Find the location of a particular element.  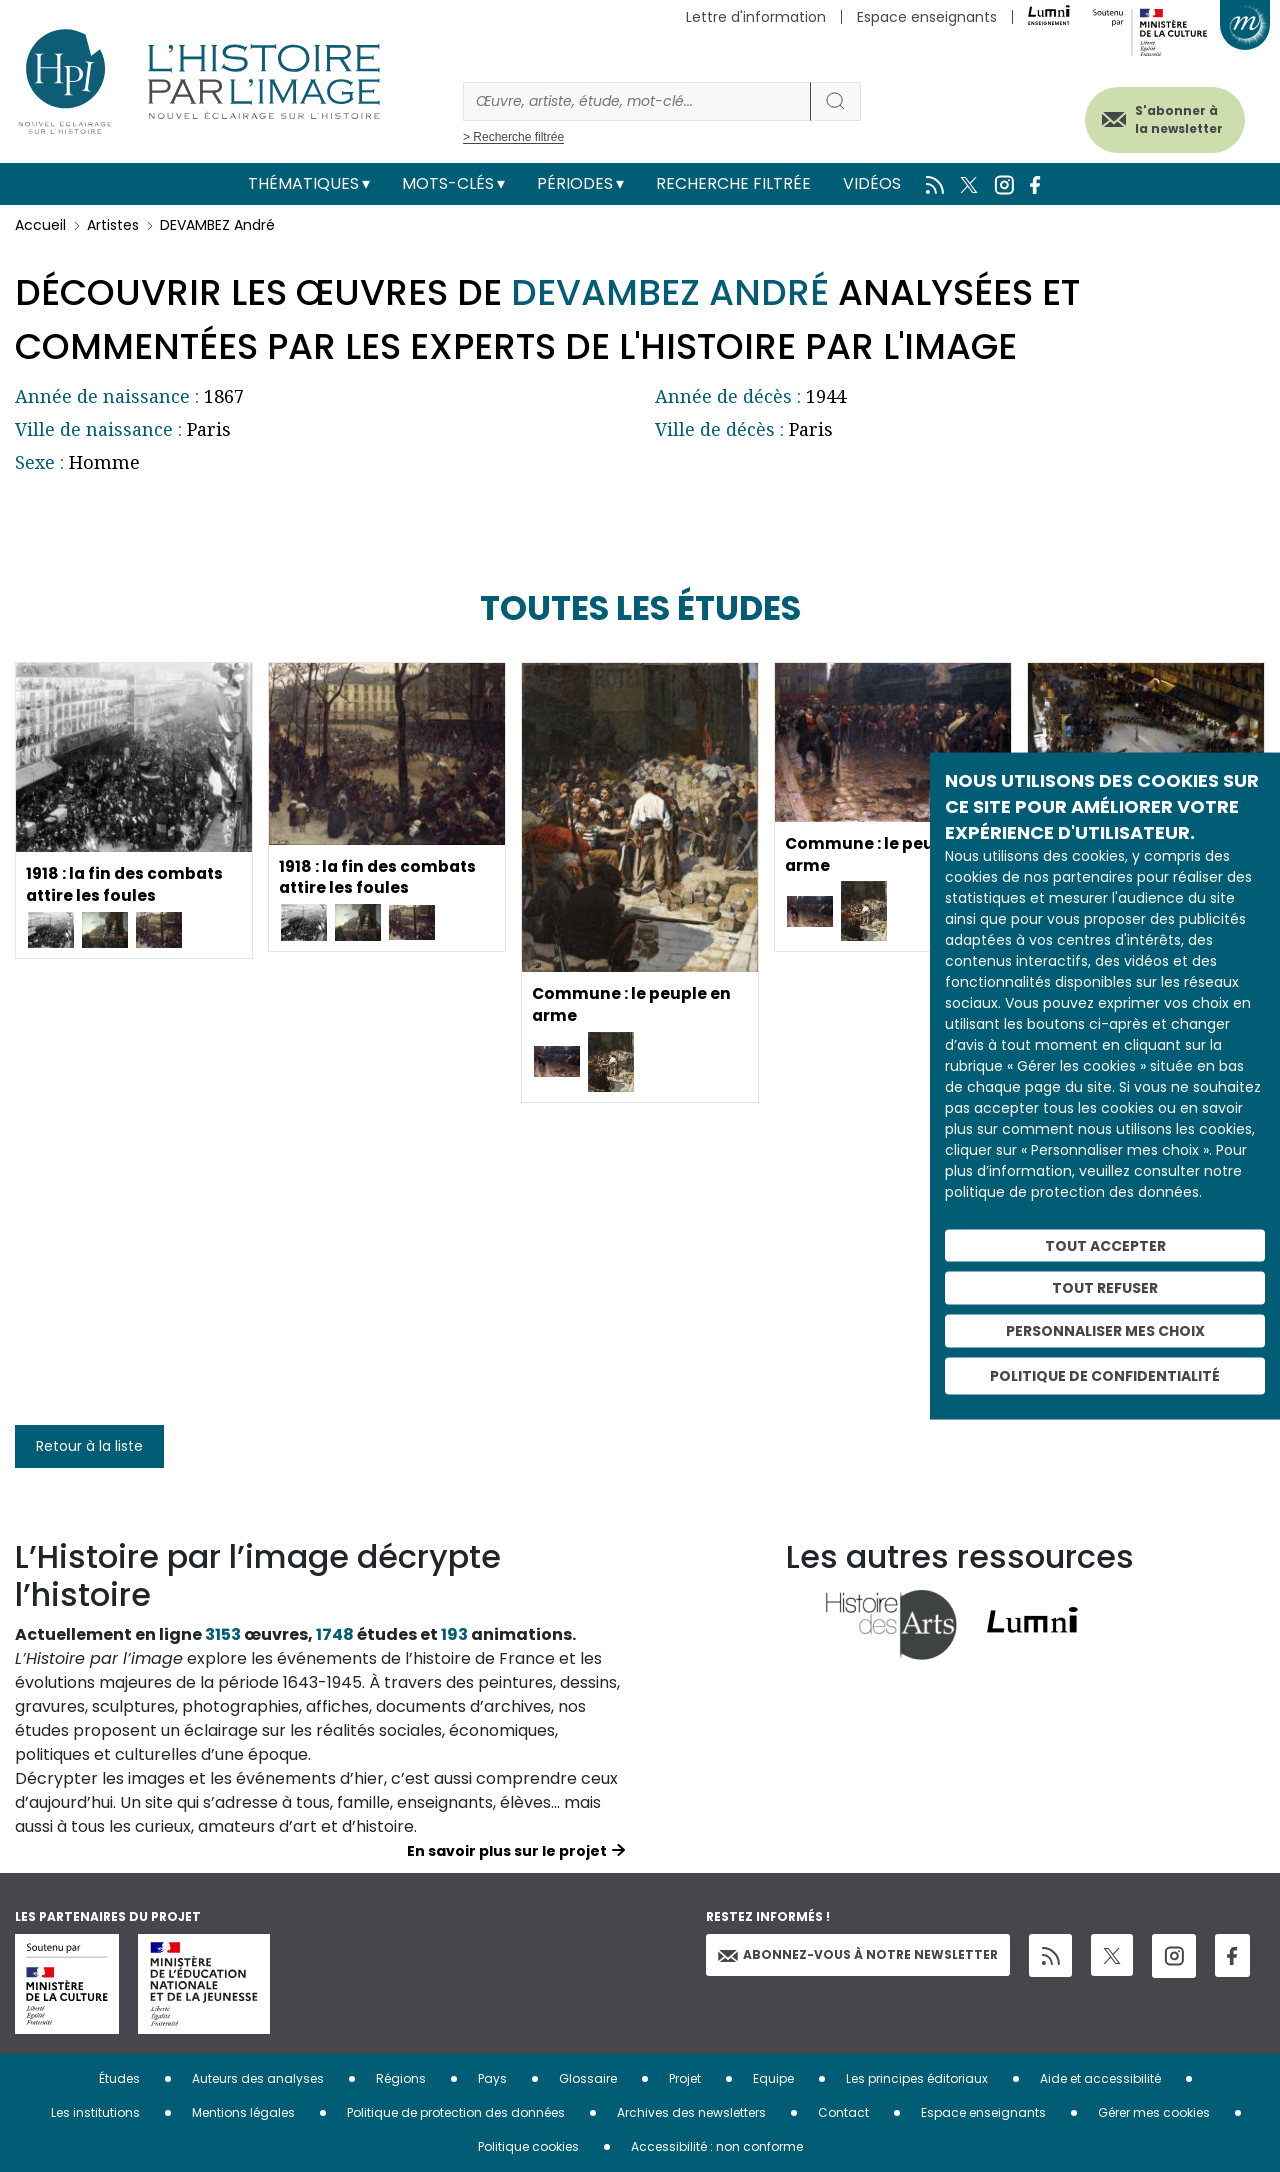

Tout accepter [Cookies : Tout accepter] is located at coordinates (1105, 1245).